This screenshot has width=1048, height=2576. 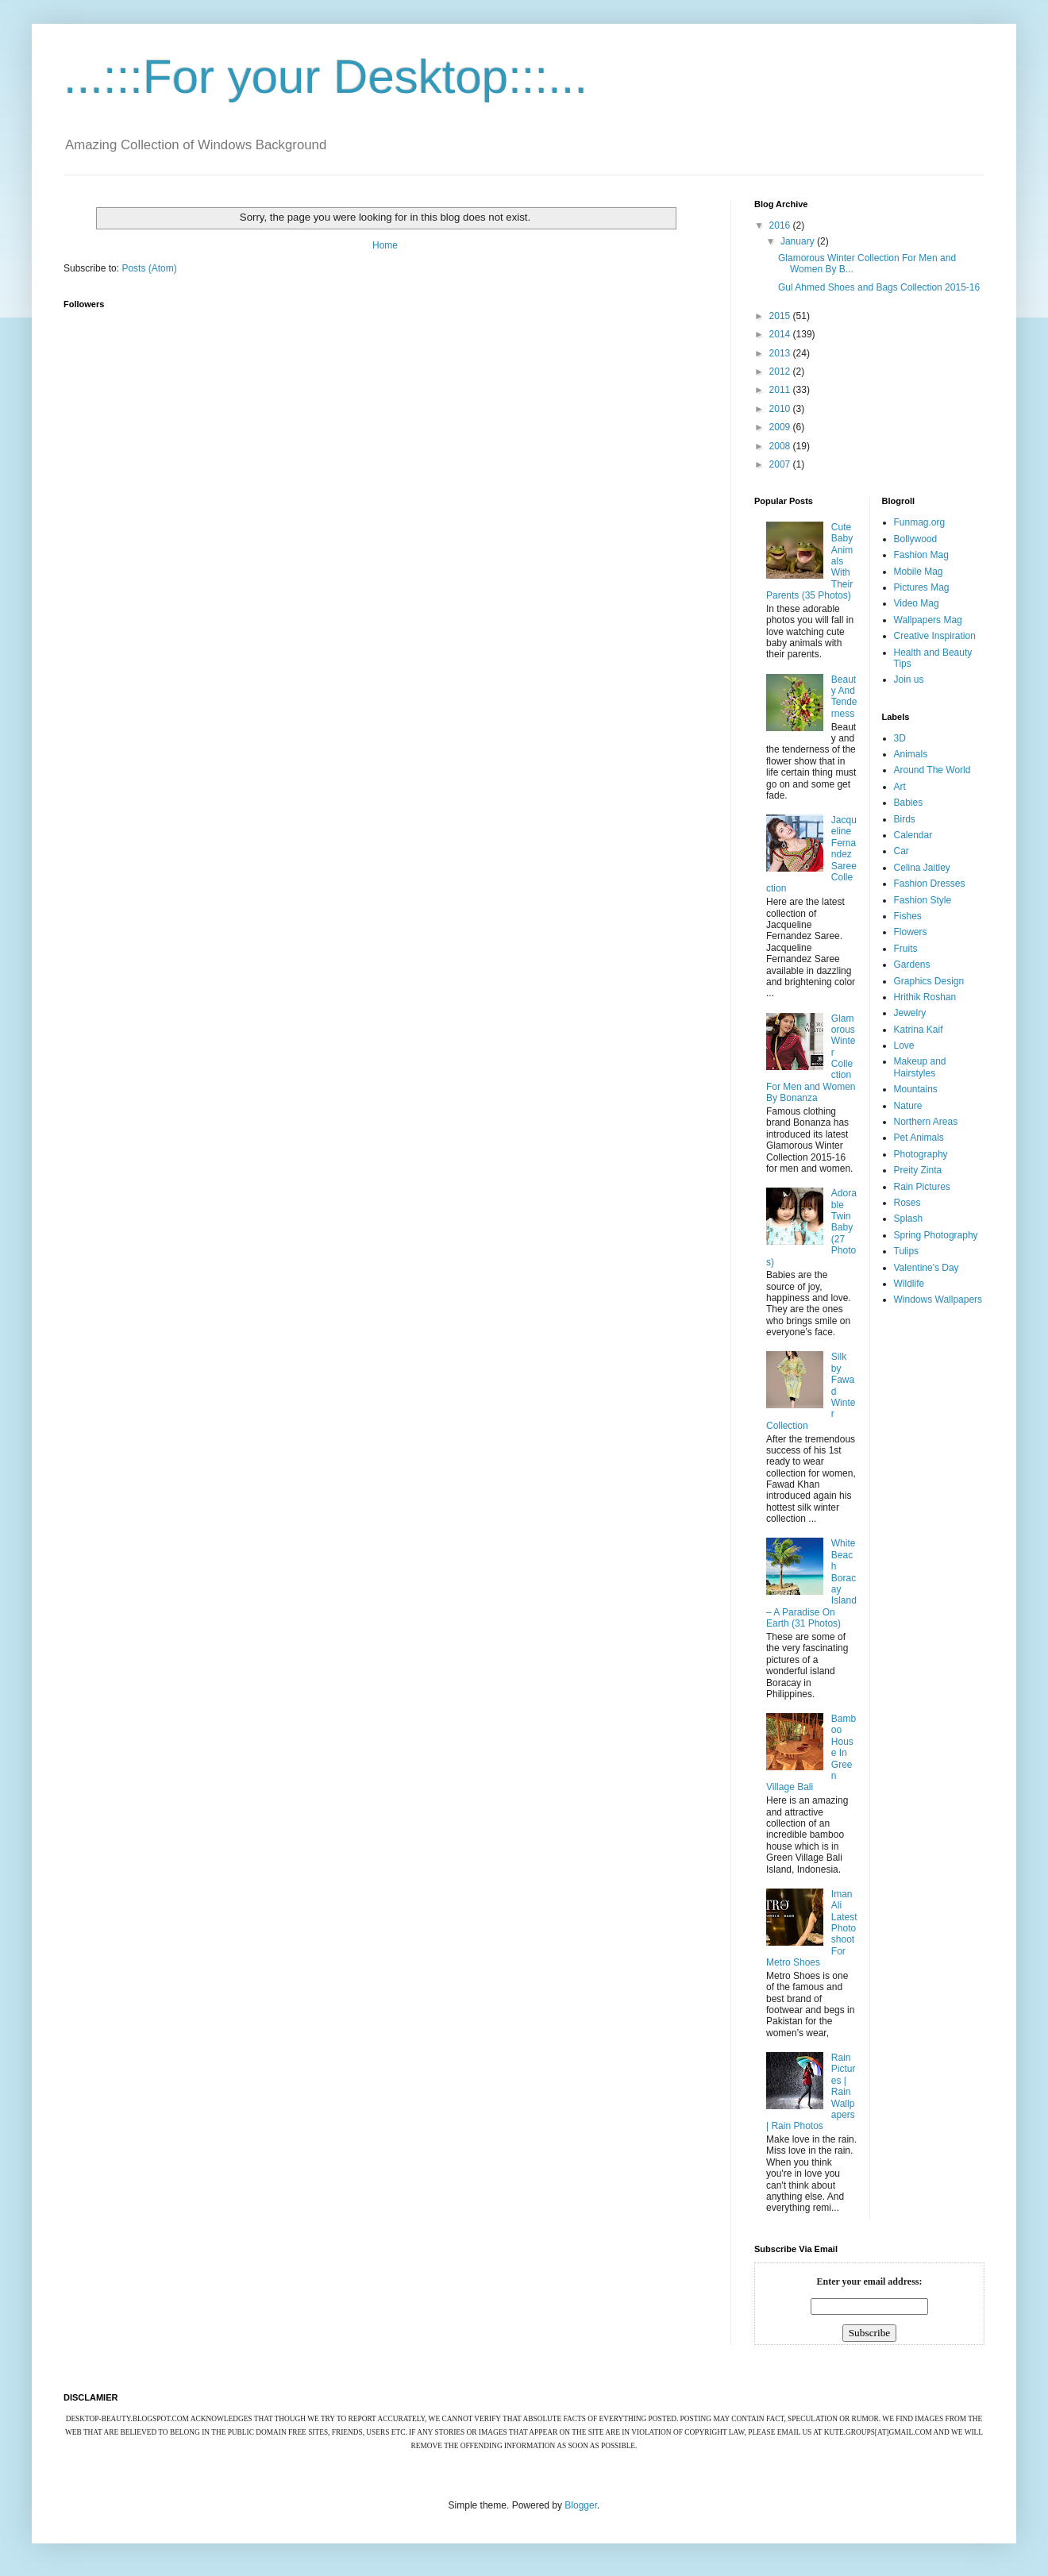 I want to click on Fashion Style, so click(x=923, y=900).